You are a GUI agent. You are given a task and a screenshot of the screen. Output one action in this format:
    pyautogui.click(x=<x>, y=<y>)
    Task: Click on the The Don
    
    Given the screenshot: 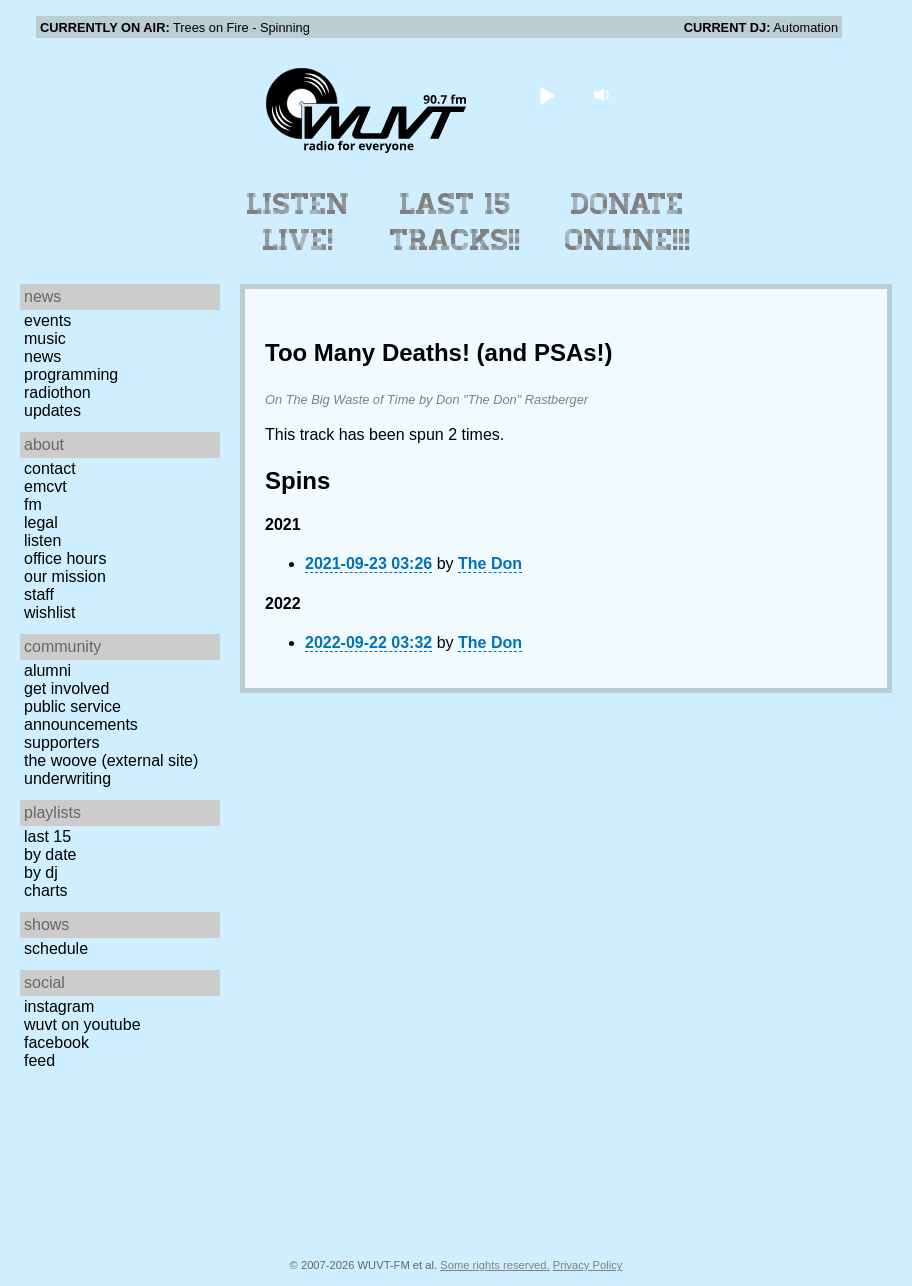 What is the action you would take?
    pyautogui.click(x=490, y=563)
    